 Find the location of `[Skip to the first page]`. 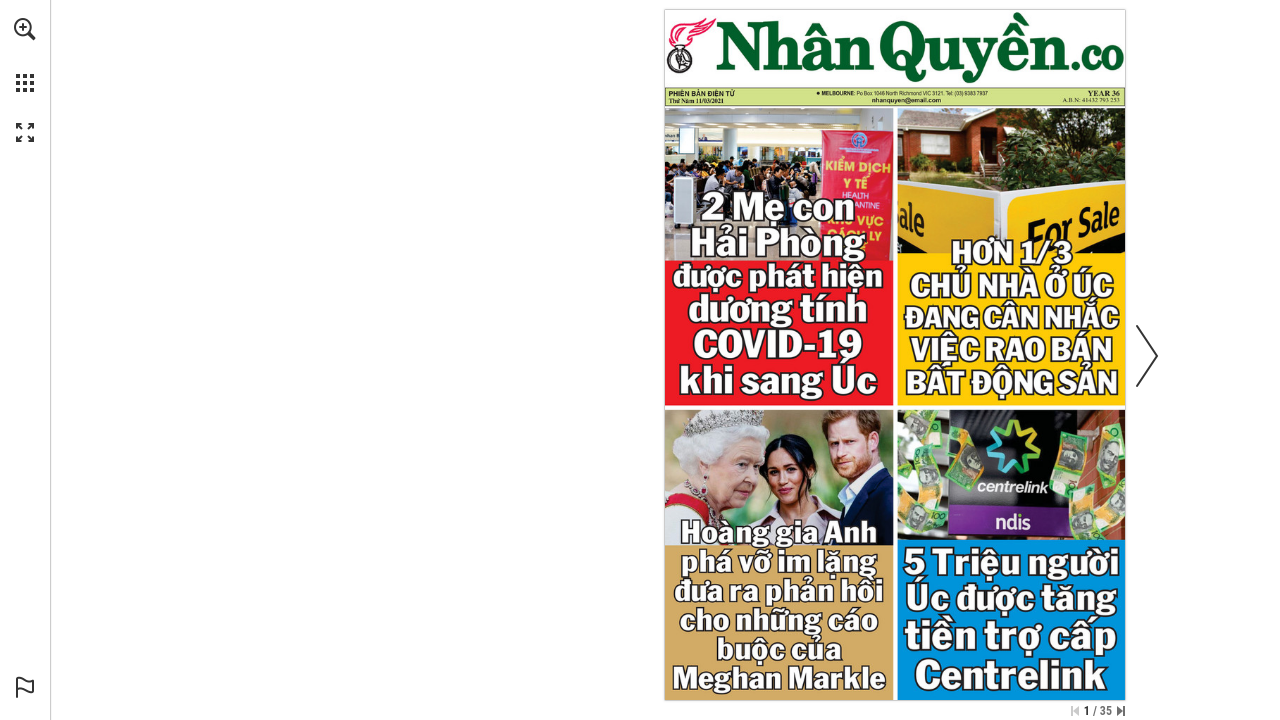

[Skip to the first page] is located at coordinates (1075, 711).